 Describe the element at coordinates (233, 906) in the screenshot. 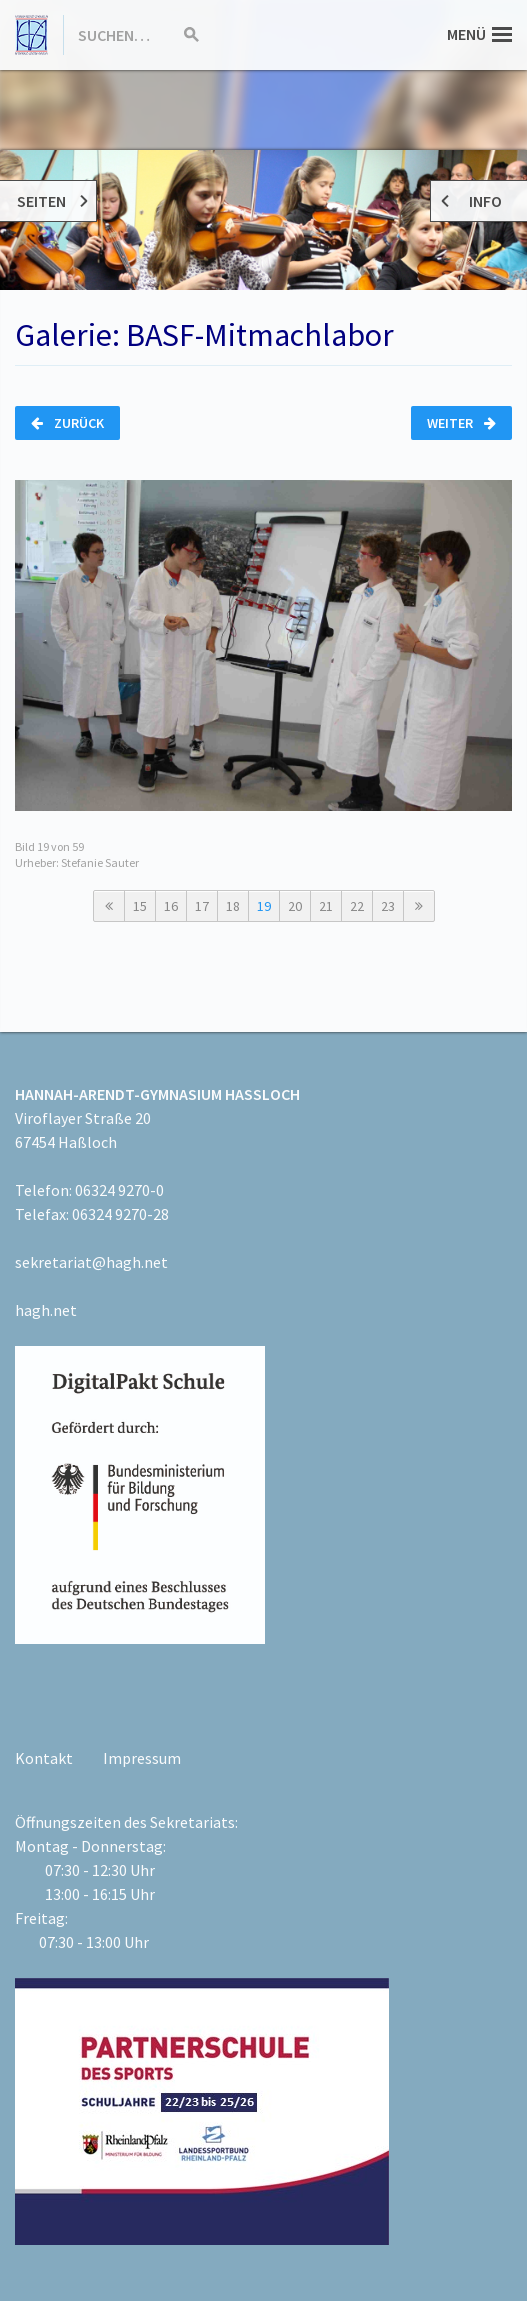

I see `18` at that location.